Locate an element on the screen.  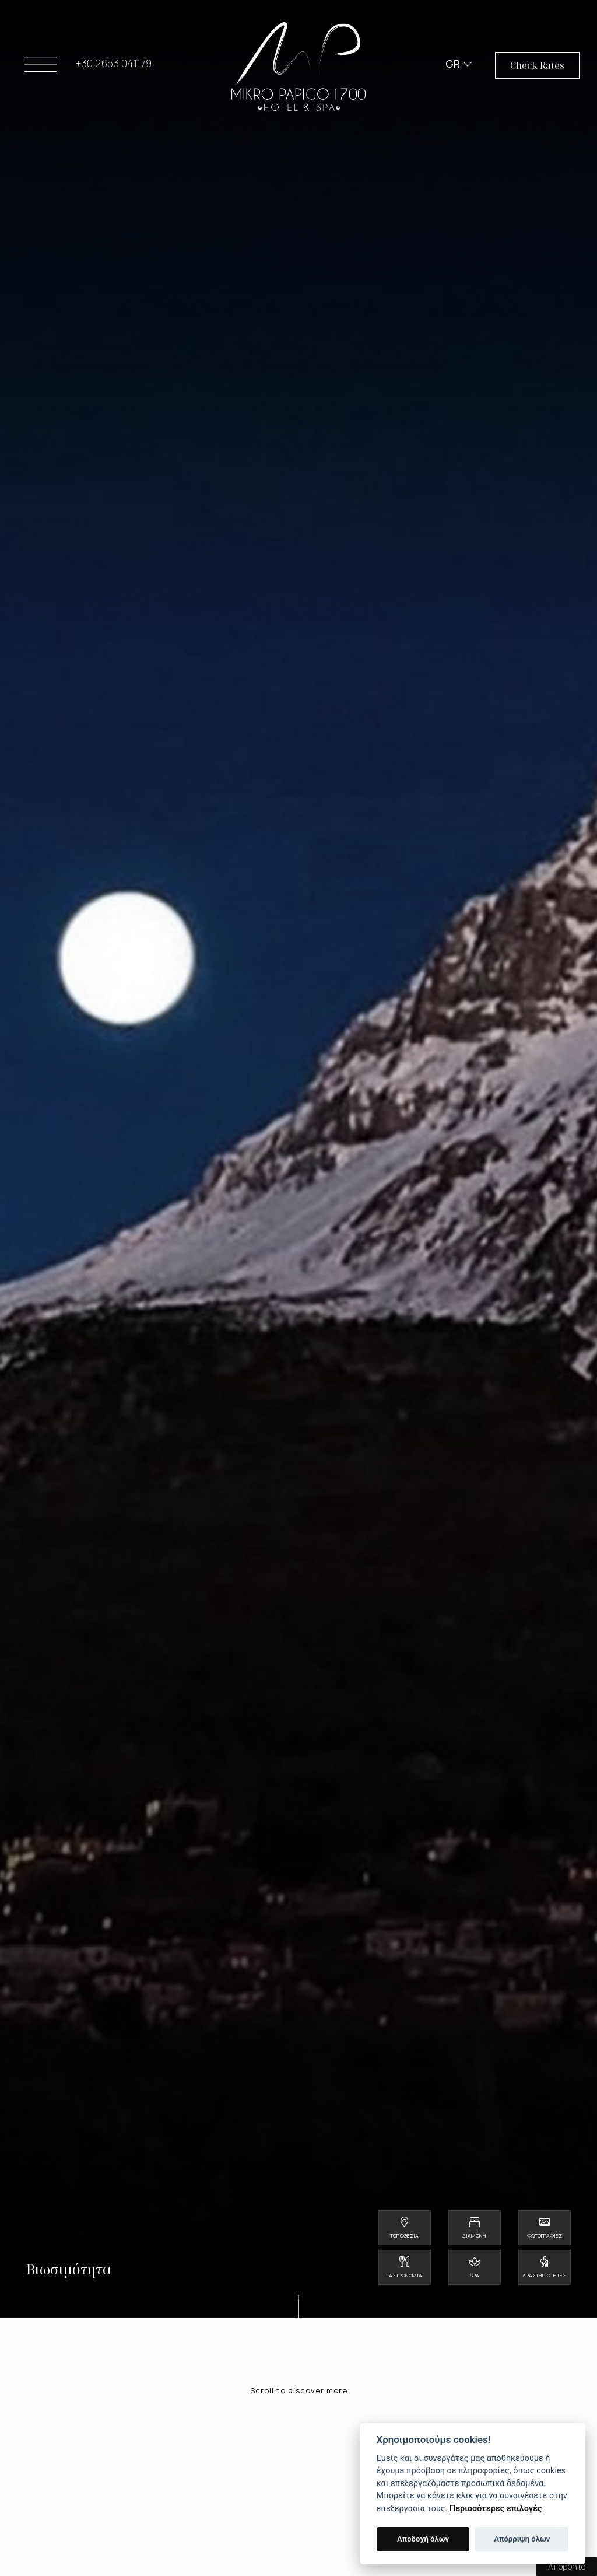
Απόρρητο is located at coordinates (566, 2566).